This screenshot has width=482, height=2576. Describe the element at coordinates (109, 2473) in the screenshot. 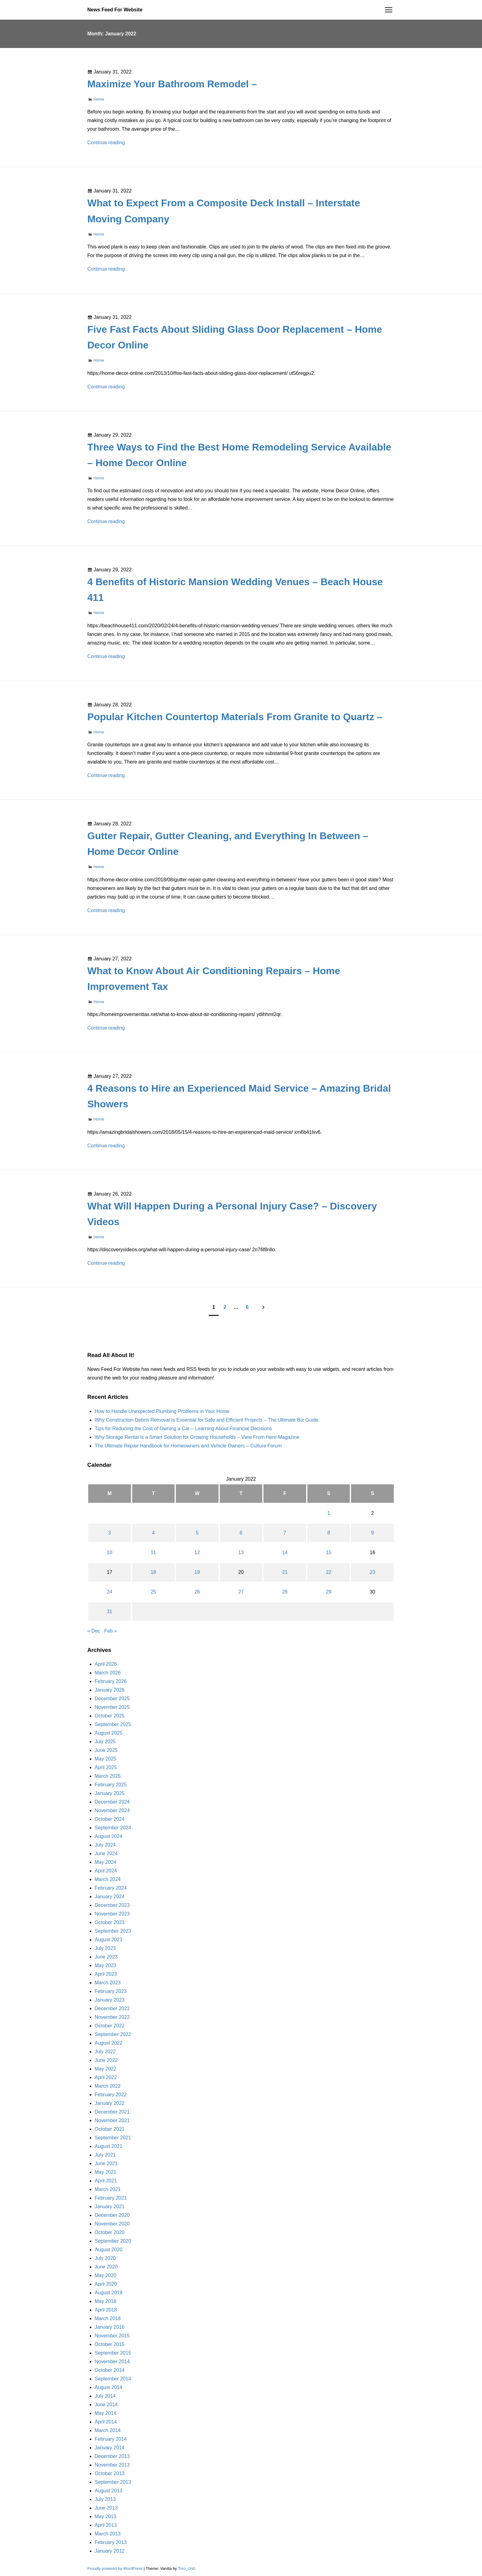

I see `October 2013` at that location.